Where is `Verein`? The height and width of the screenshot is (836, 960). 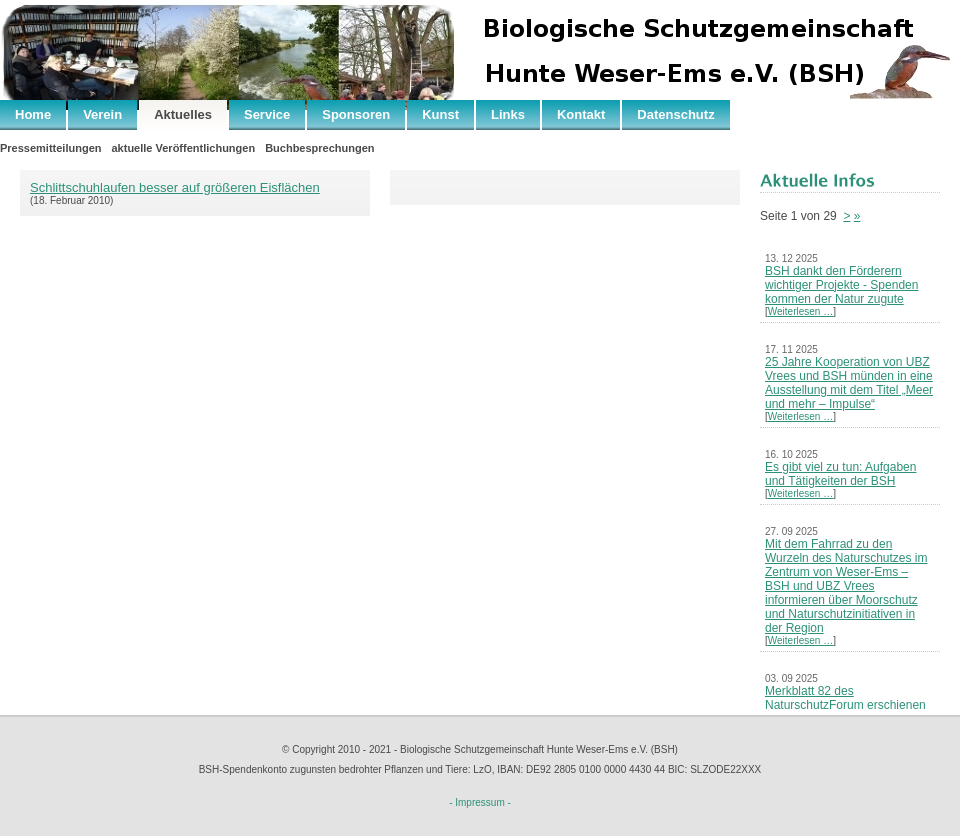
Verein is located at coordinates (102, 114).